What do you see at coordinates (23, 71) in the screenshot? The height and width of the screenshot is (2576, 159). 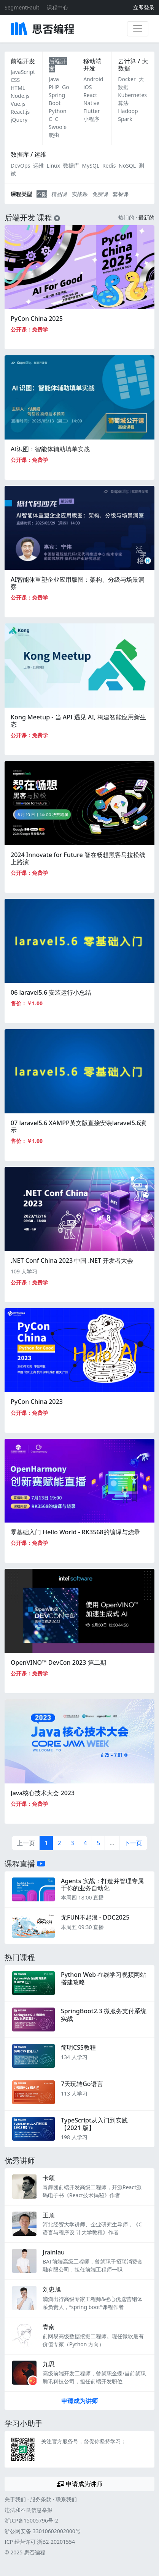 I see `JavaScript` at bounding box center [23, 71].